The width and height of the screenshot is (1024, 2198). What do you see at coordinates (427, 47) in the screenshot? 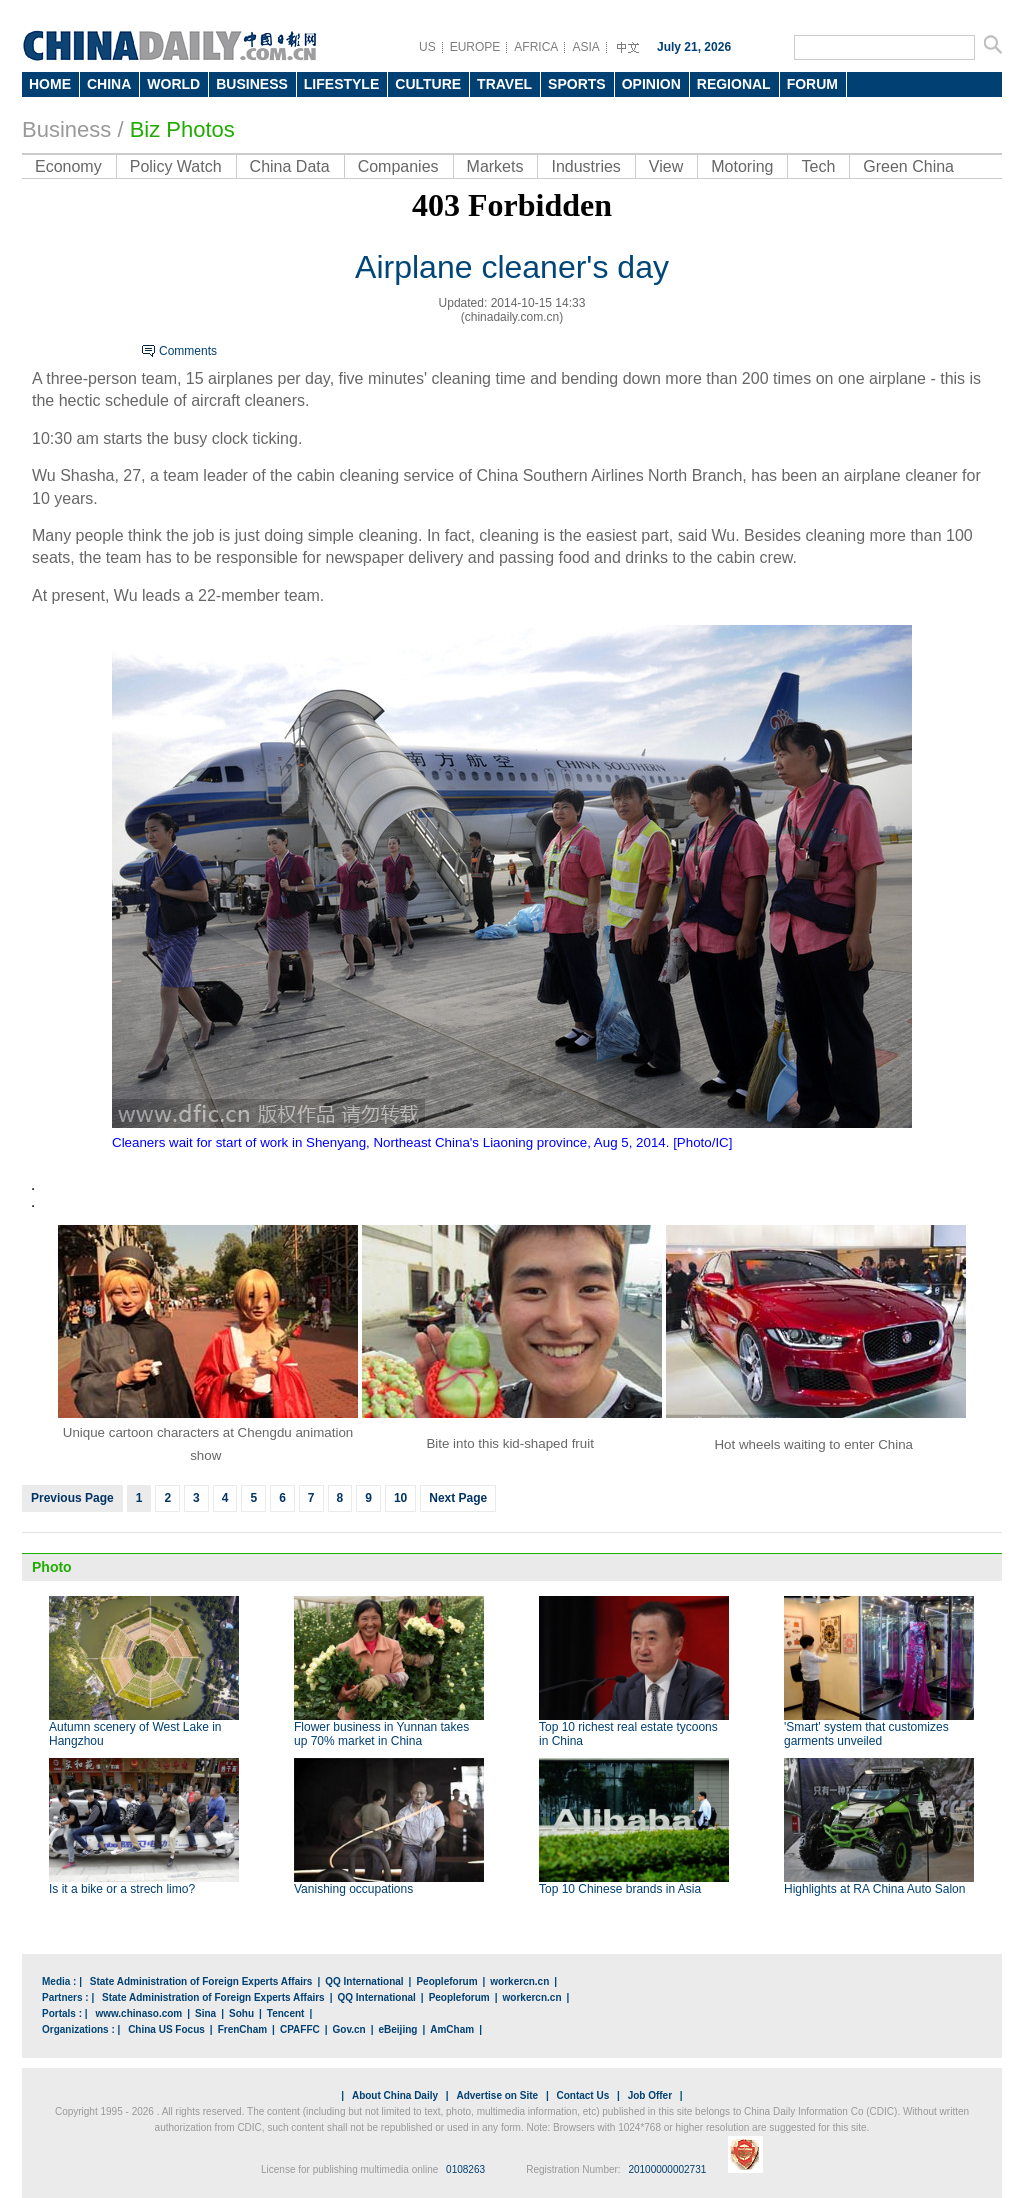
I see `US` at bounding box center [427, 47].